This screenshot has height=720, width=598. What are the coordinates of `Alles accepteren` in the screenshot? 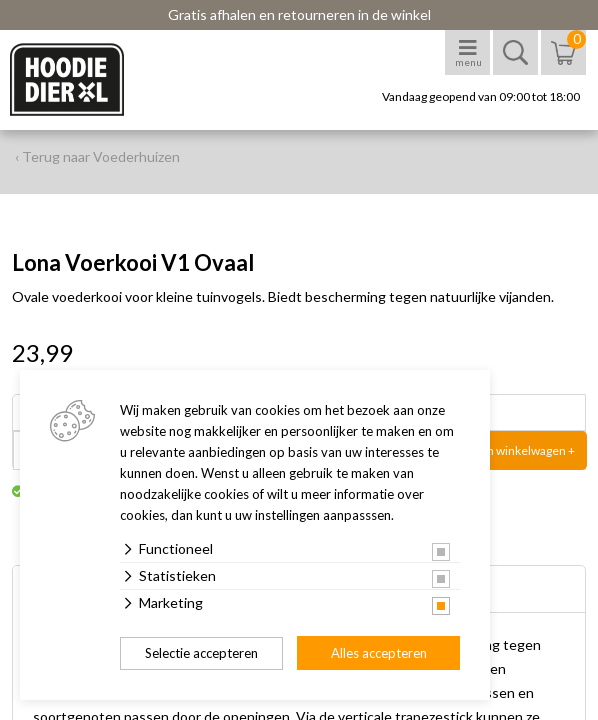 It's located at (379, 653).